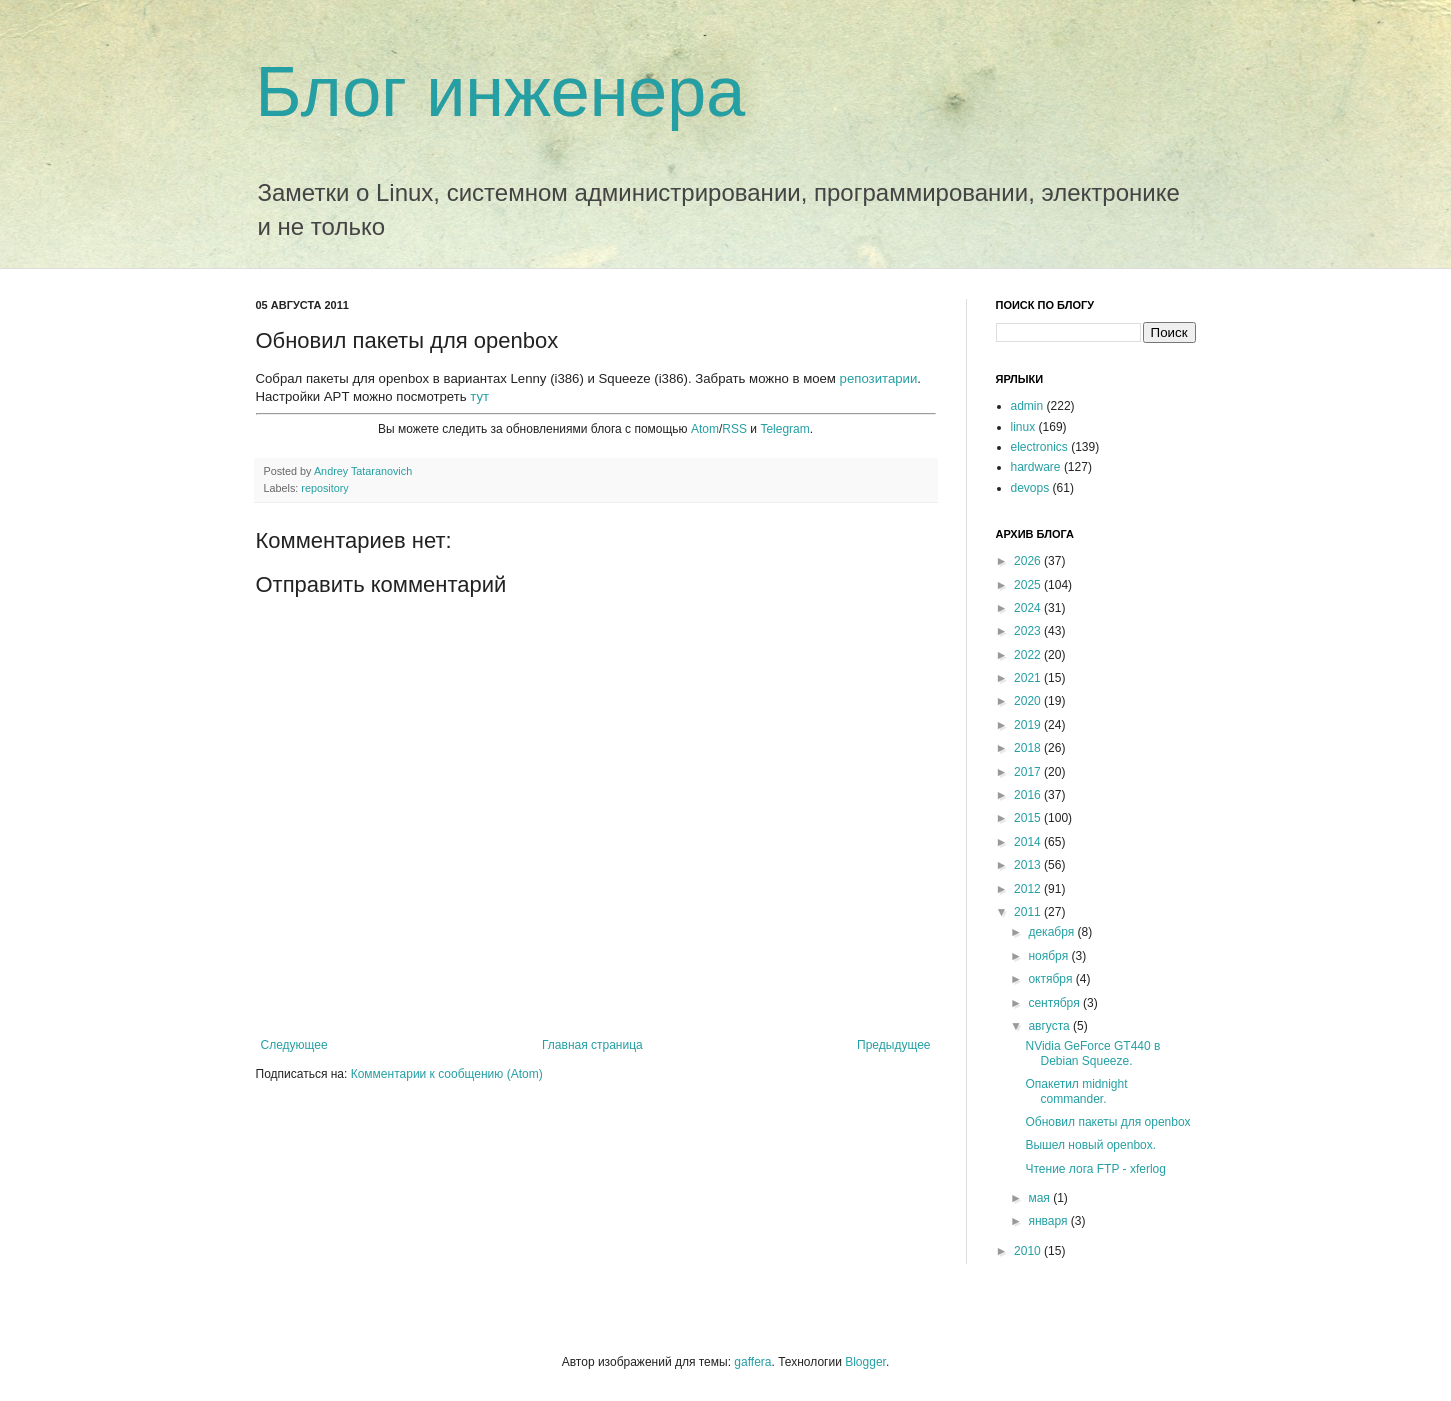 The image size is (1451, 1401). Describe the element at coordinates (1051, 979) in the screenshot. I see `октября` at that location.